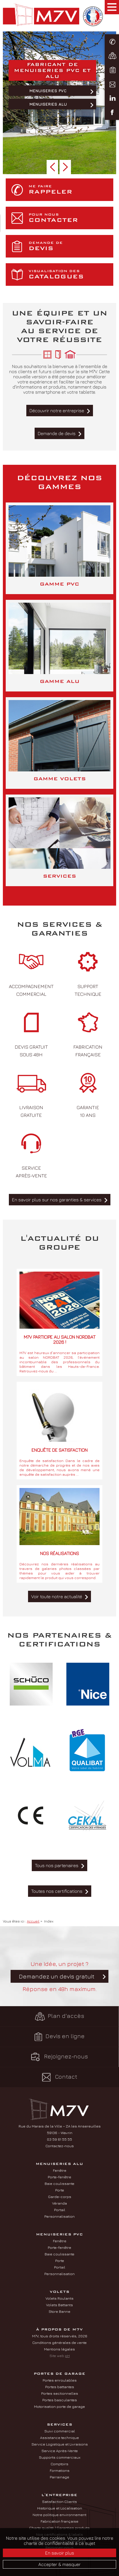 Image resolution: width=119 pixels, height=2576 pixels. I want to click on Notre politique environnement, so click(59, 2514).